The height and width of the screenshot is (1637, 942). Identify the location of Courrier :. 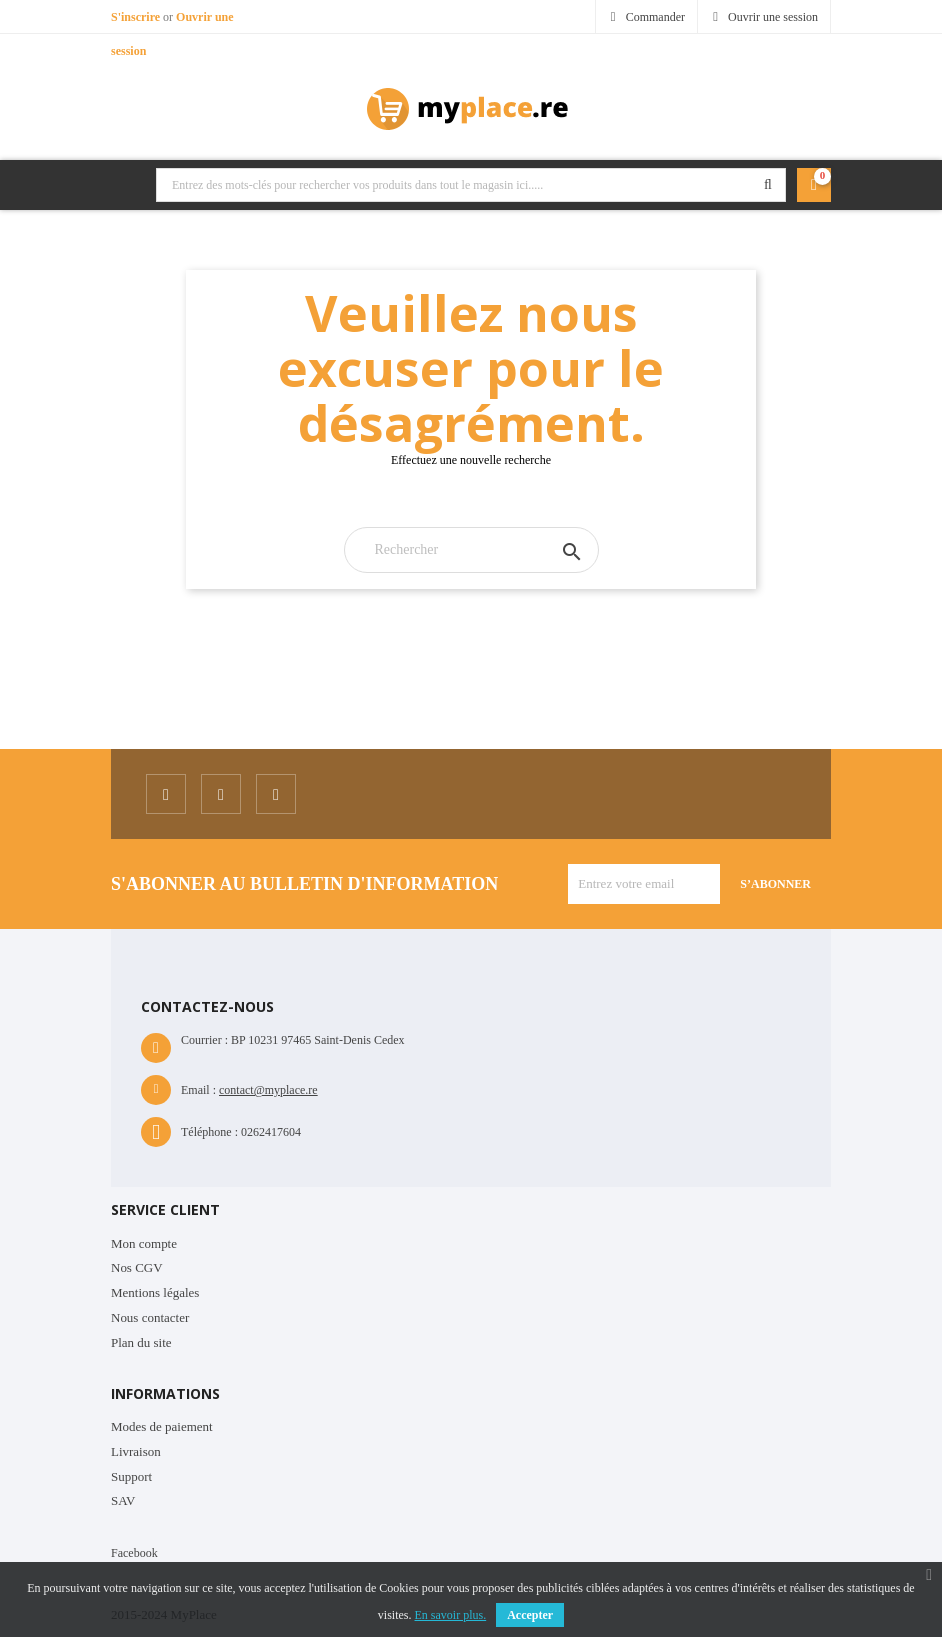
(204, 1040).